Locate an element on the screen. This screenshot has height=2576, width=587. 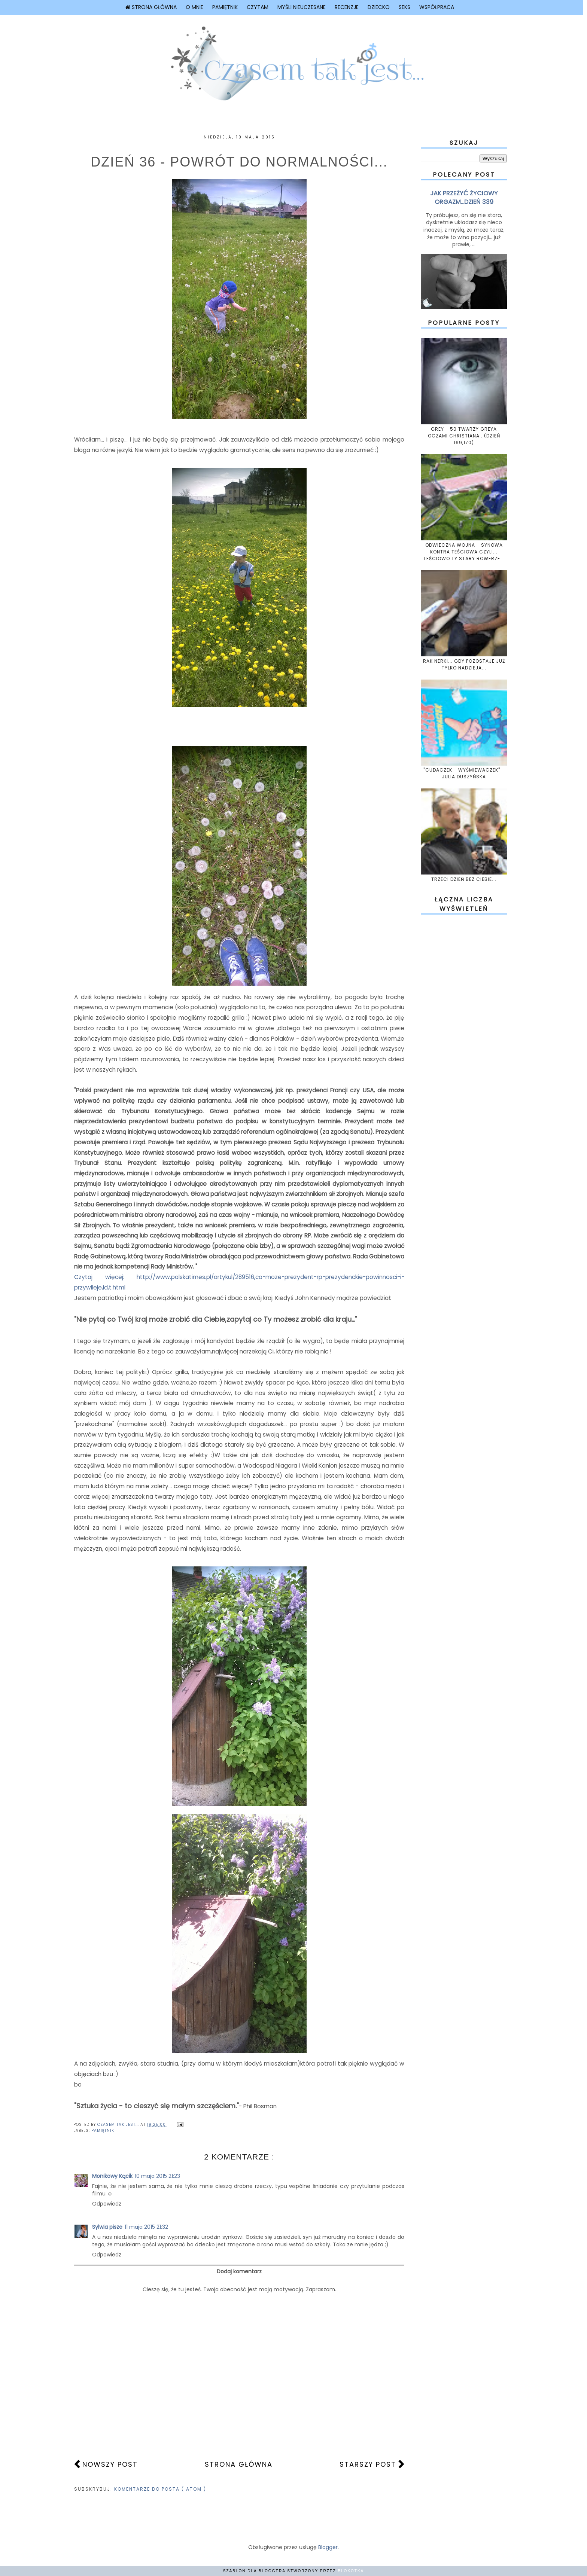
O mnie is located at coordinates (194, 7).